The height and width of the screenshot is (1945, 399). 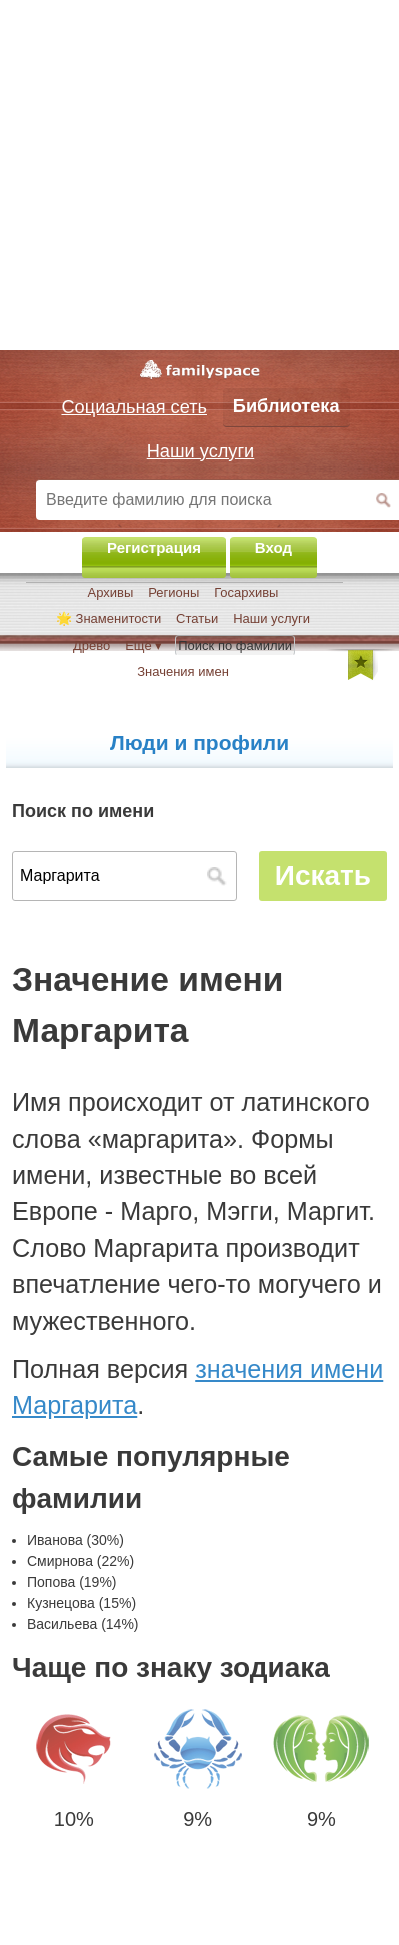 I want to click on Регионы, so click(x=173, y=592).